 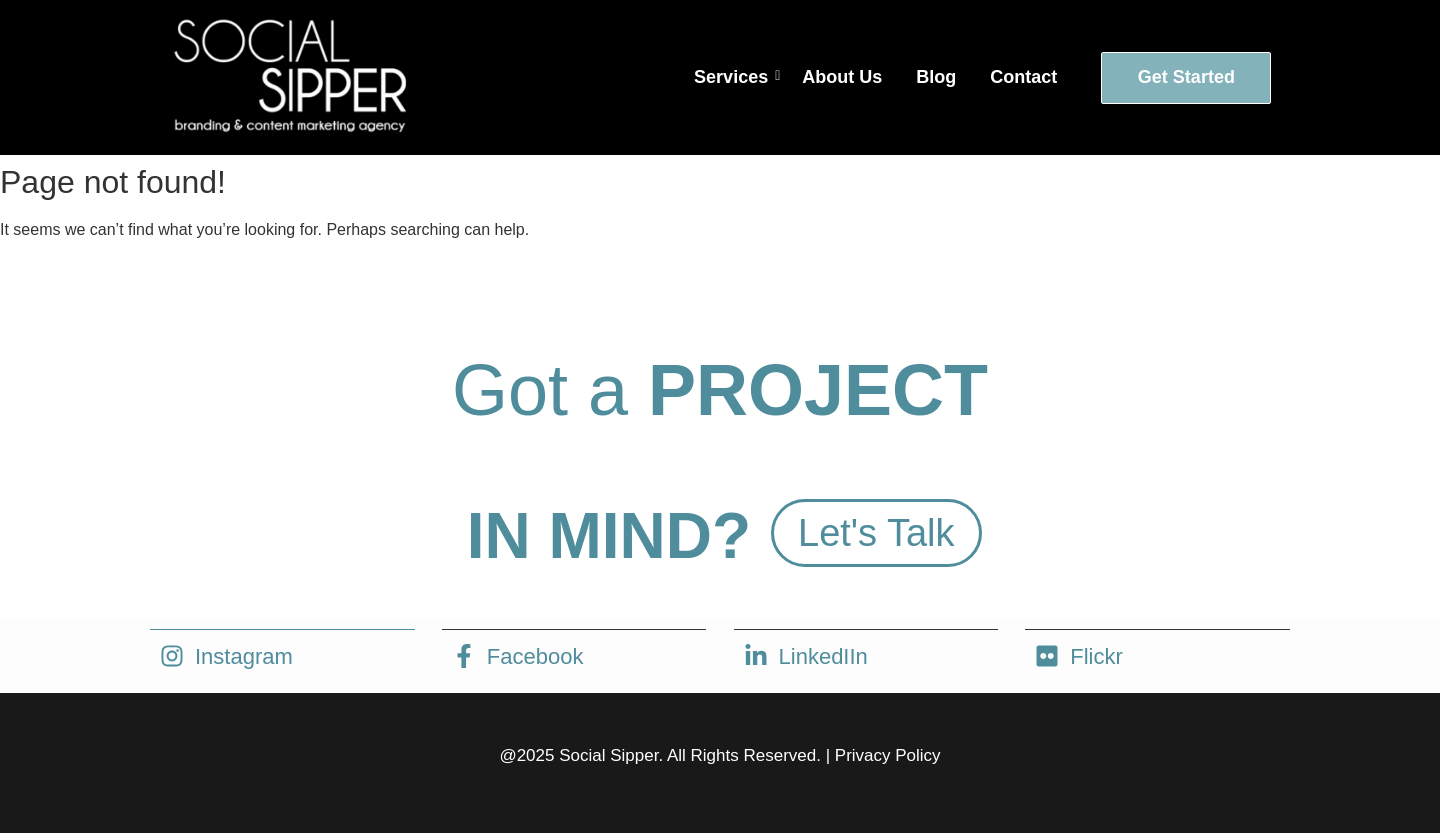 What do you see at coordinates (1023, 77) in the screenshot?
I see `Contact` at bounding box center [1023, 77].